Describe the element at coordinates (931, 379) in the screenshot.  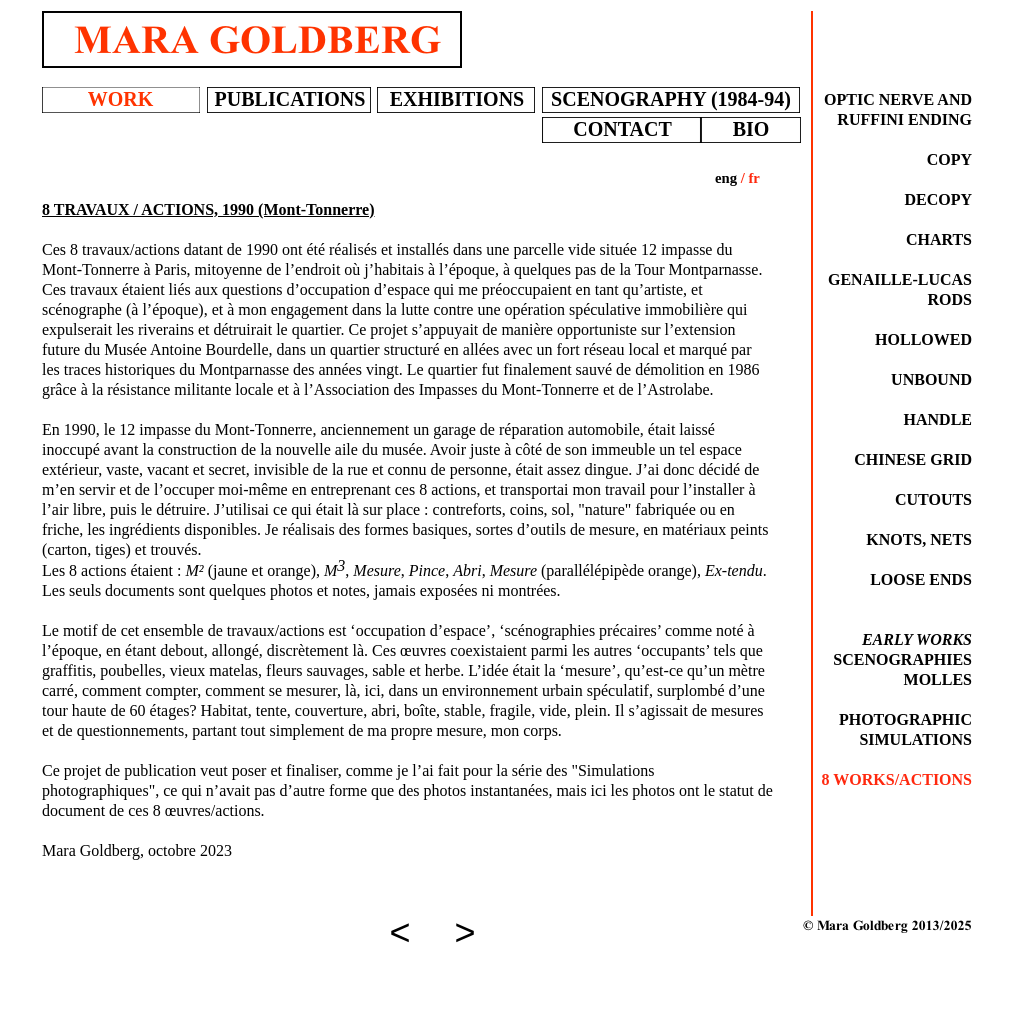
I see `UNBOUND` at that location.